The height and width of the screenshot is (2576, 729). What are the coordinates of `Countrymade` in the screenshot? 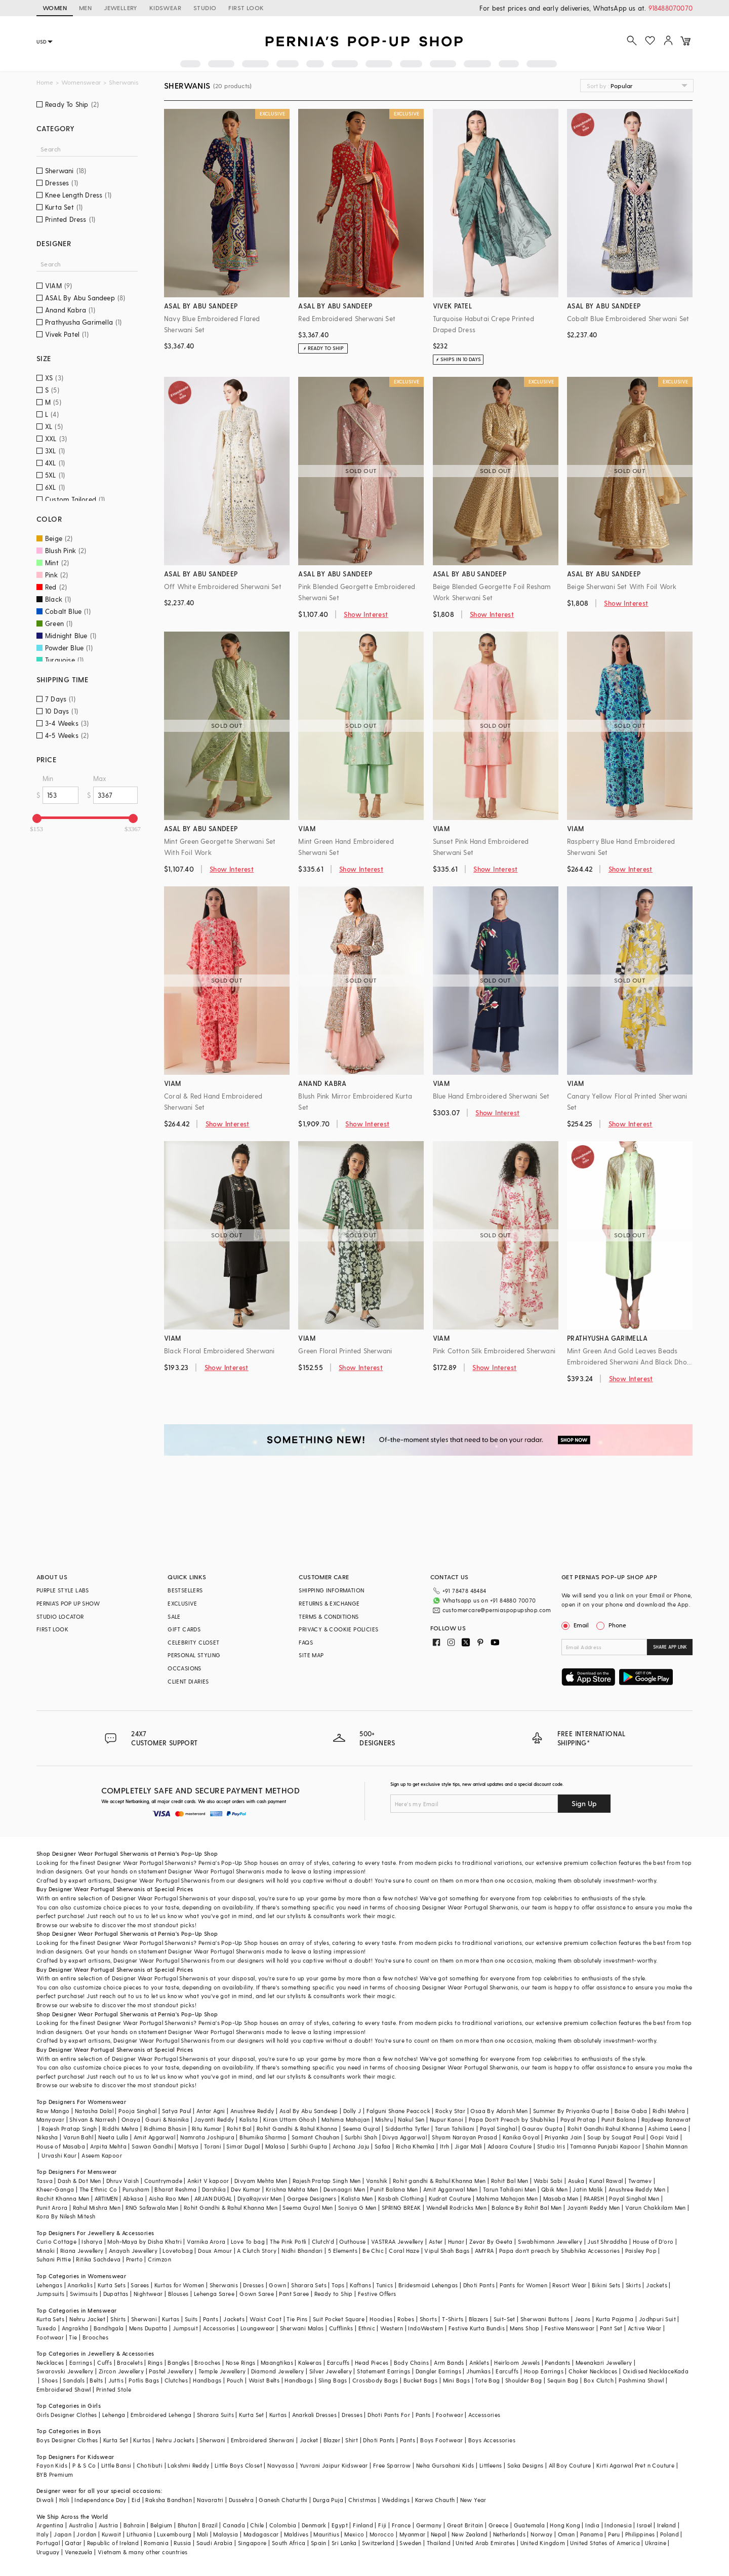 It's located at (163, 2180).